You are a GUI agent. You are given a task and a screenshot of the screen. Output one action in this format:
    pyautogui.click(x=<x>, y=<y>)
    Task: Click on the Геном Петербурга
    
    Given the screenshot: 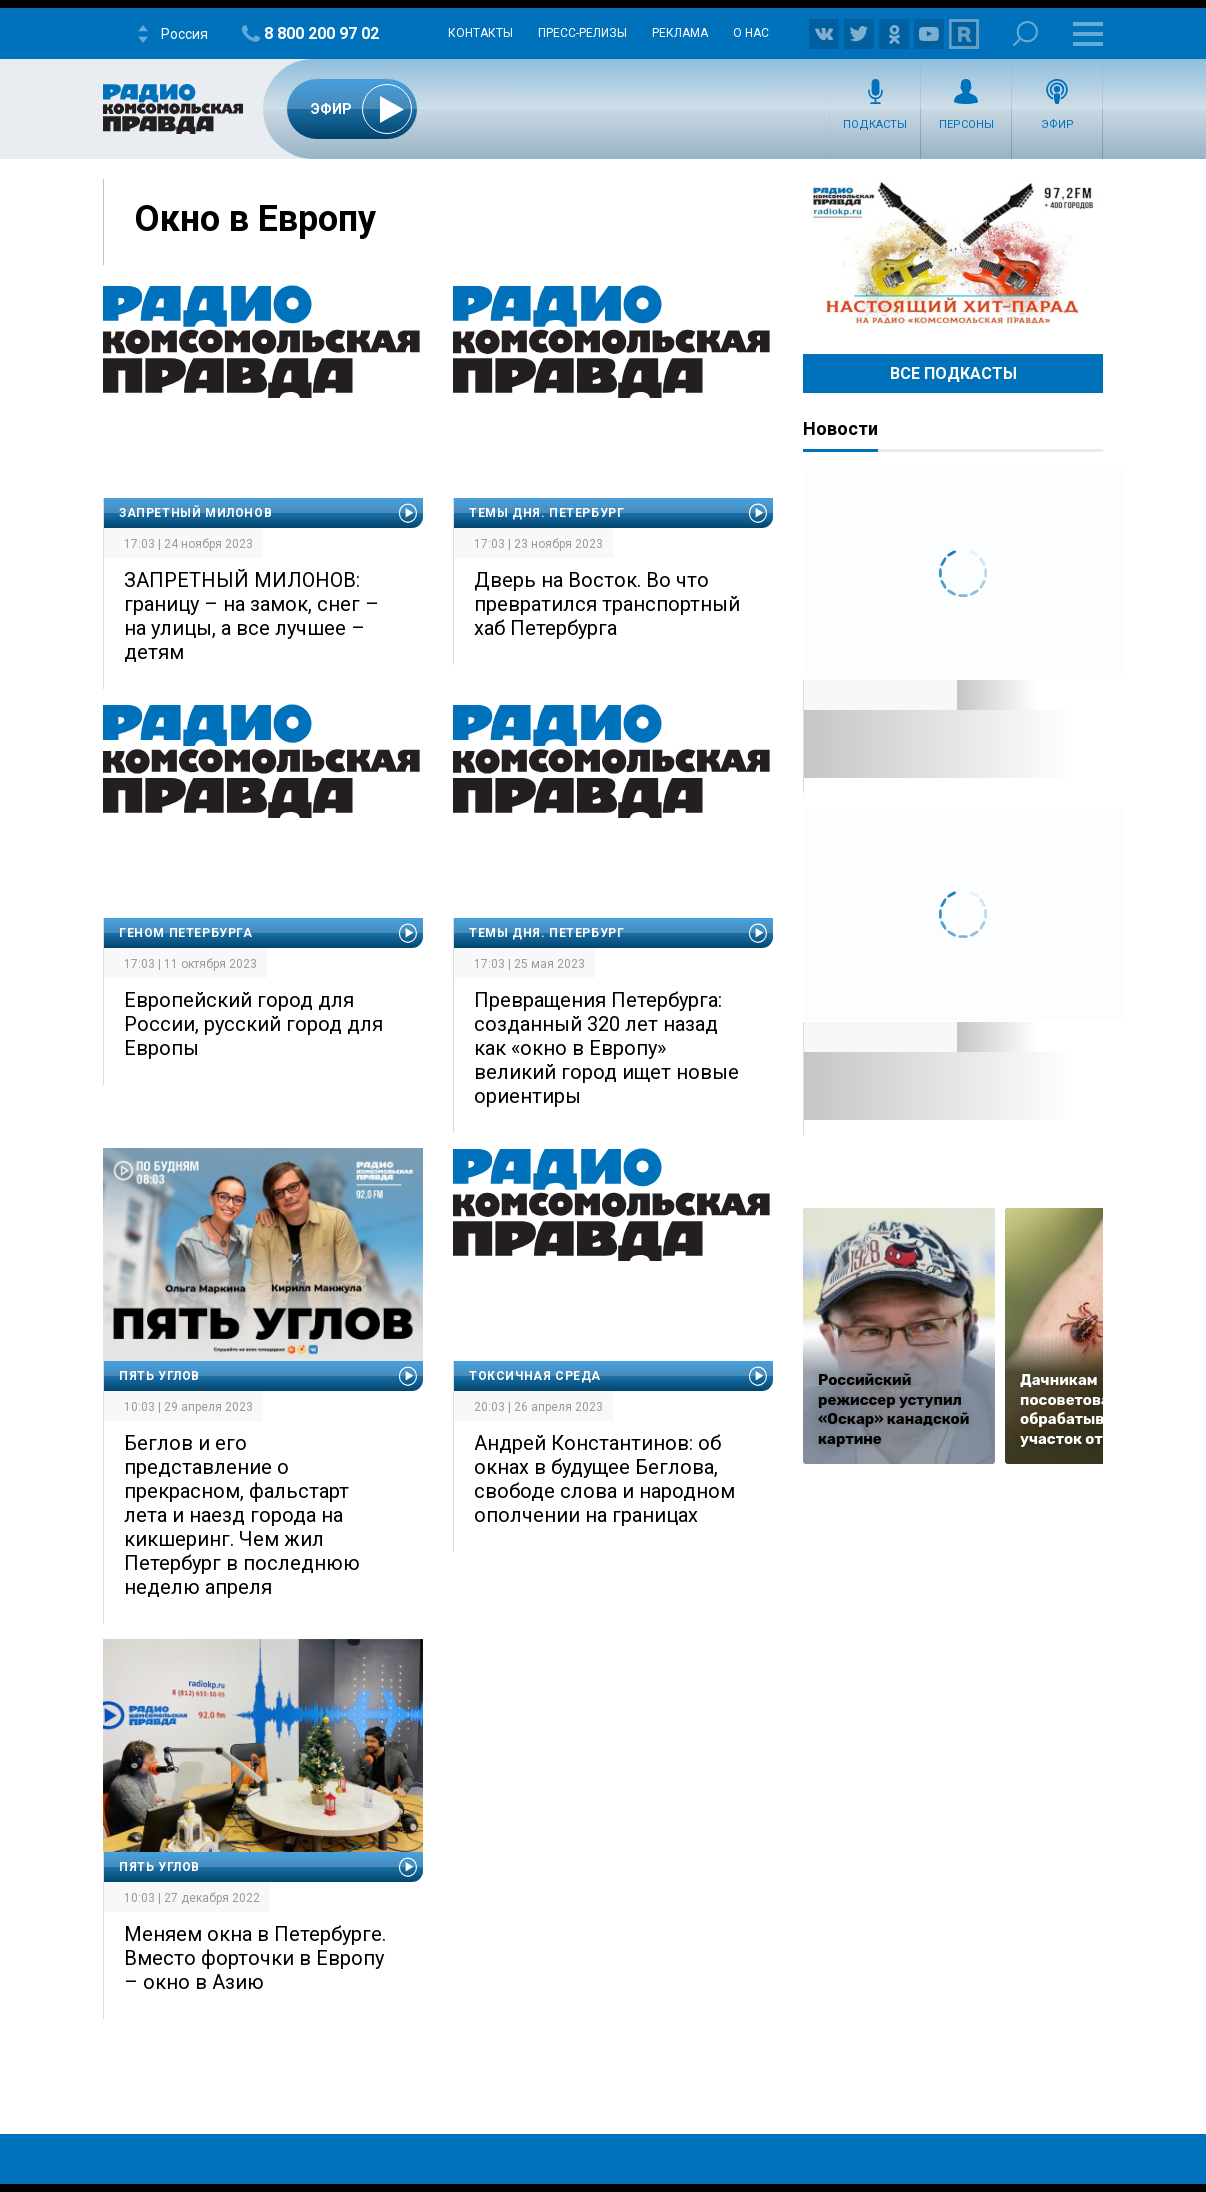 What is the action you would take?
    pyautogui.click(x=186, y=933)
    